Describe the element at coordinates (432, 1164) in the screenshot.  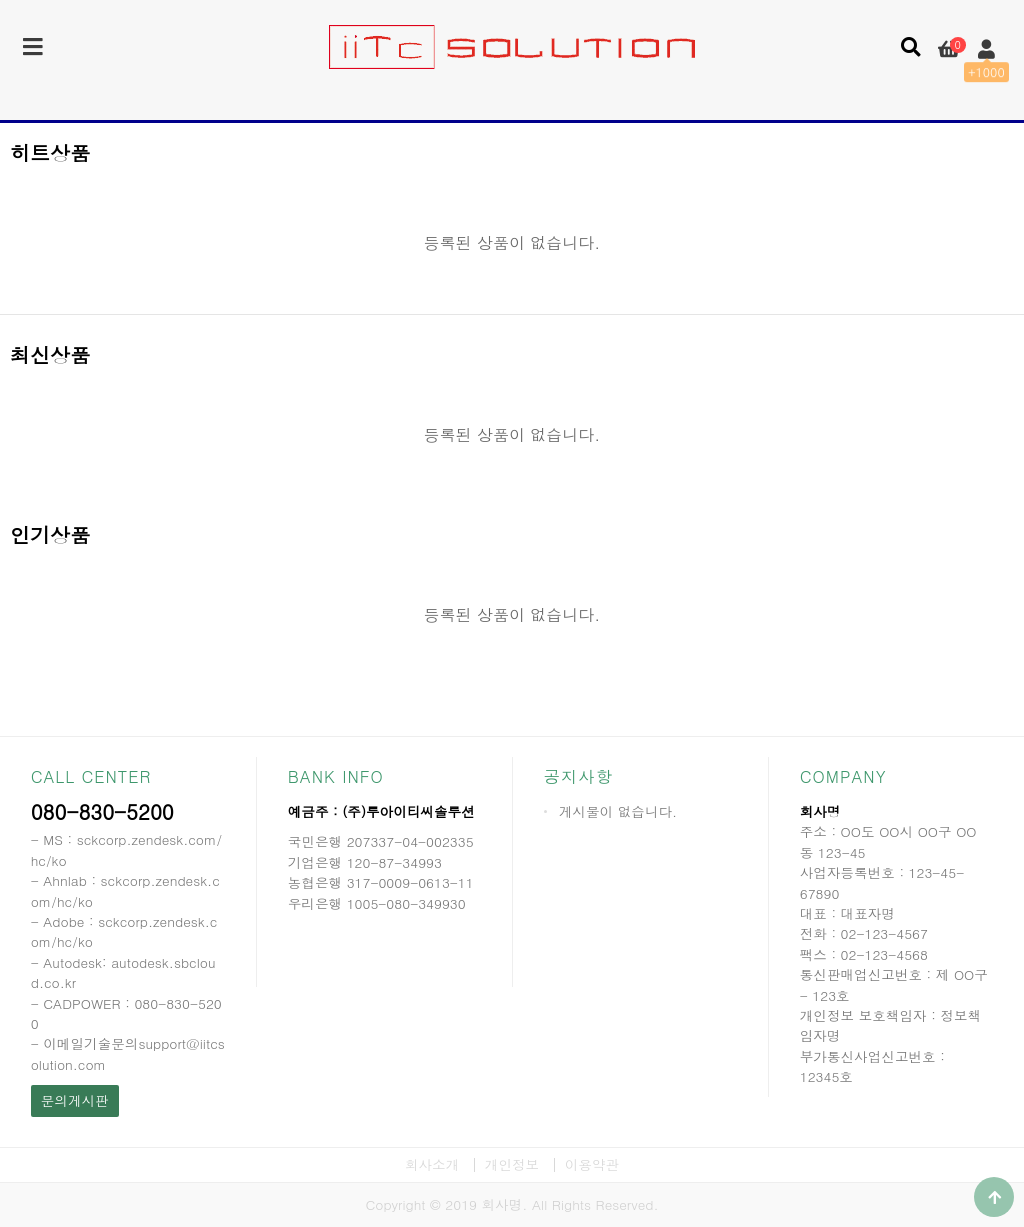
I see `회사소개` at that location.